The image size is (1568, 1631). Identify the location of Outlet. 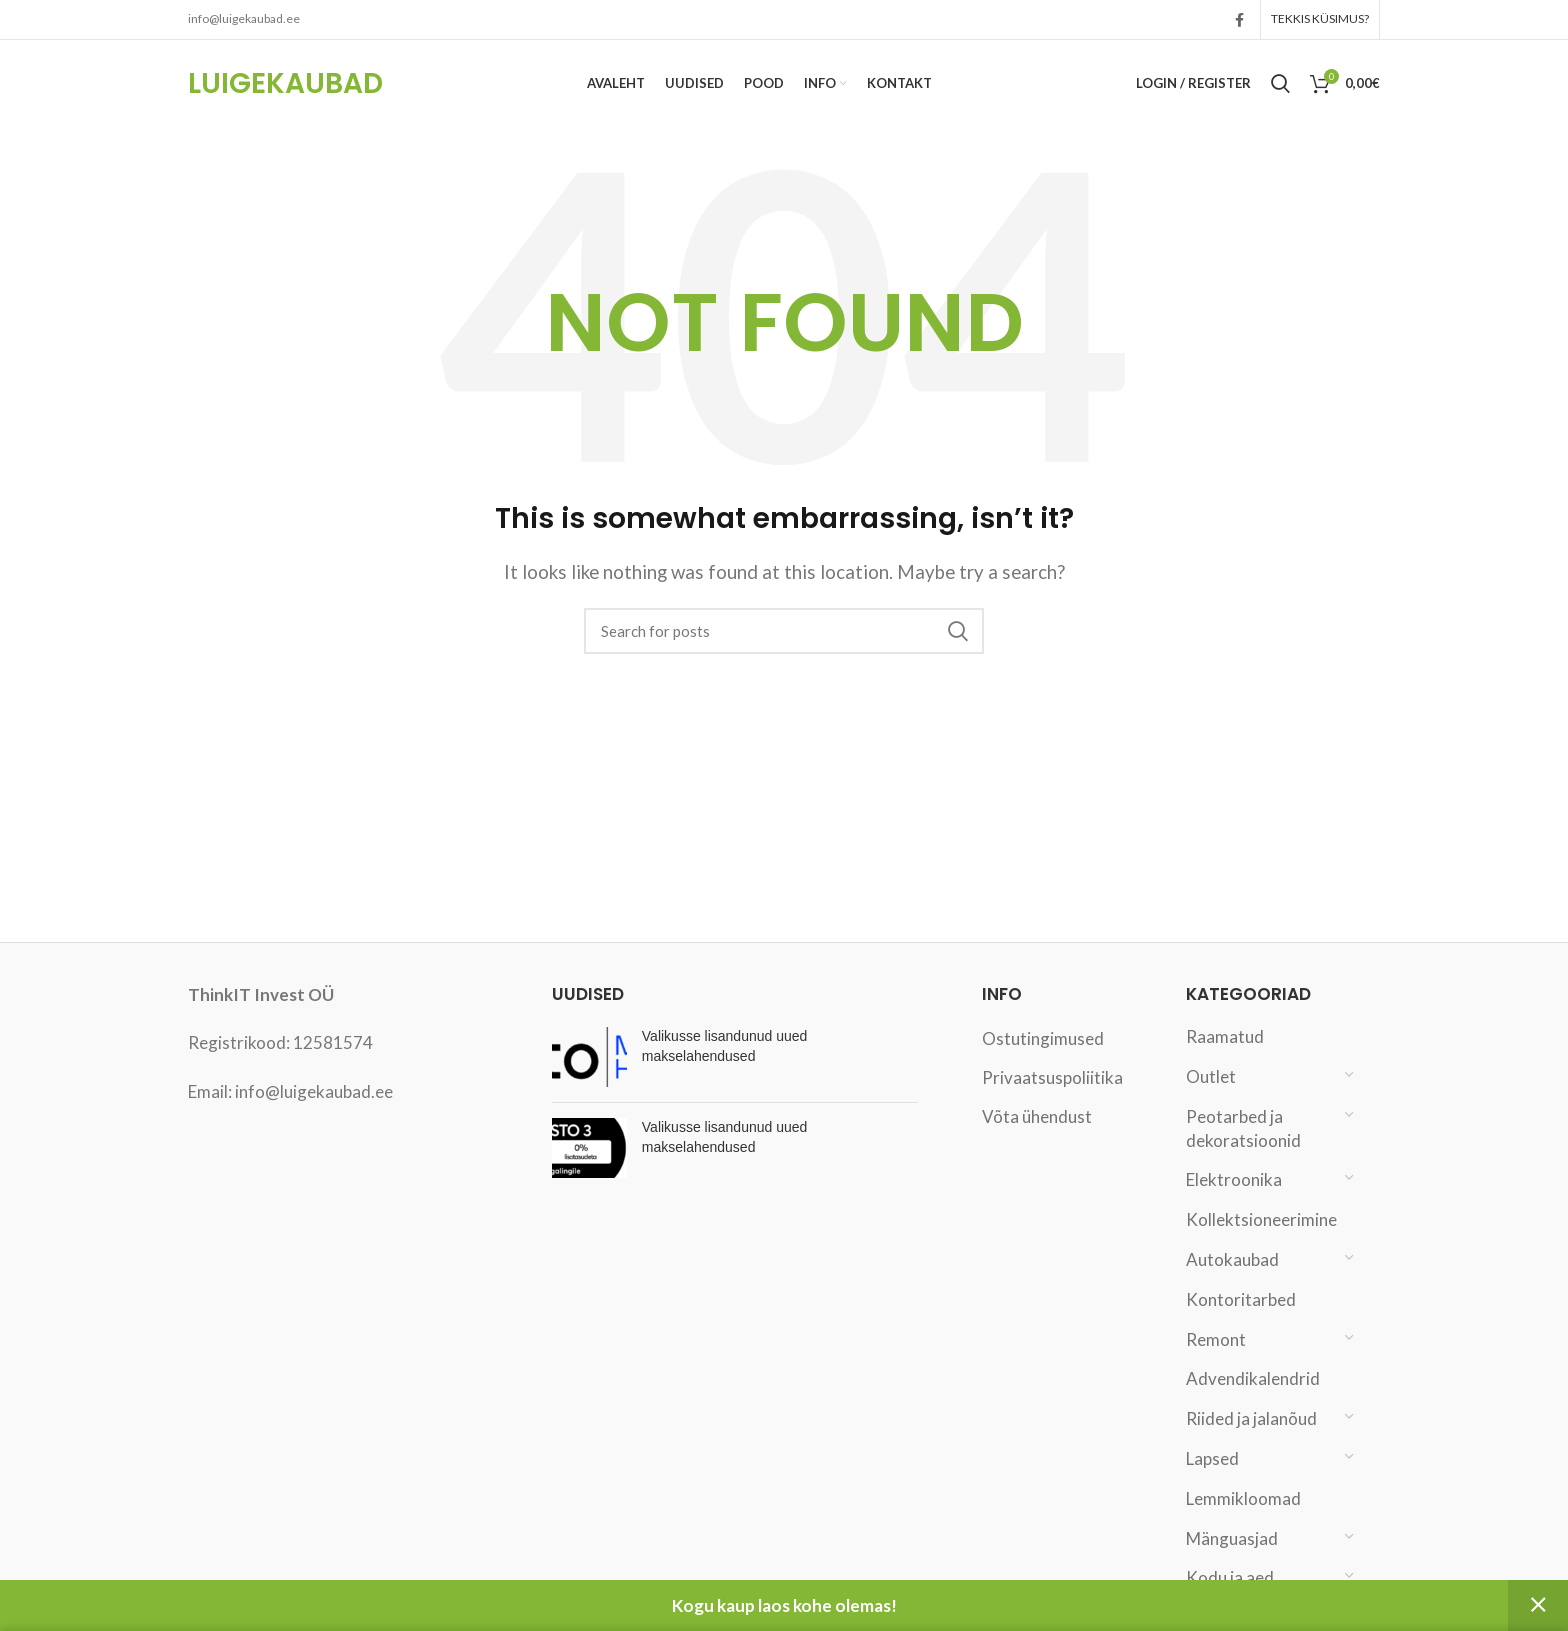
(1211, 1096).